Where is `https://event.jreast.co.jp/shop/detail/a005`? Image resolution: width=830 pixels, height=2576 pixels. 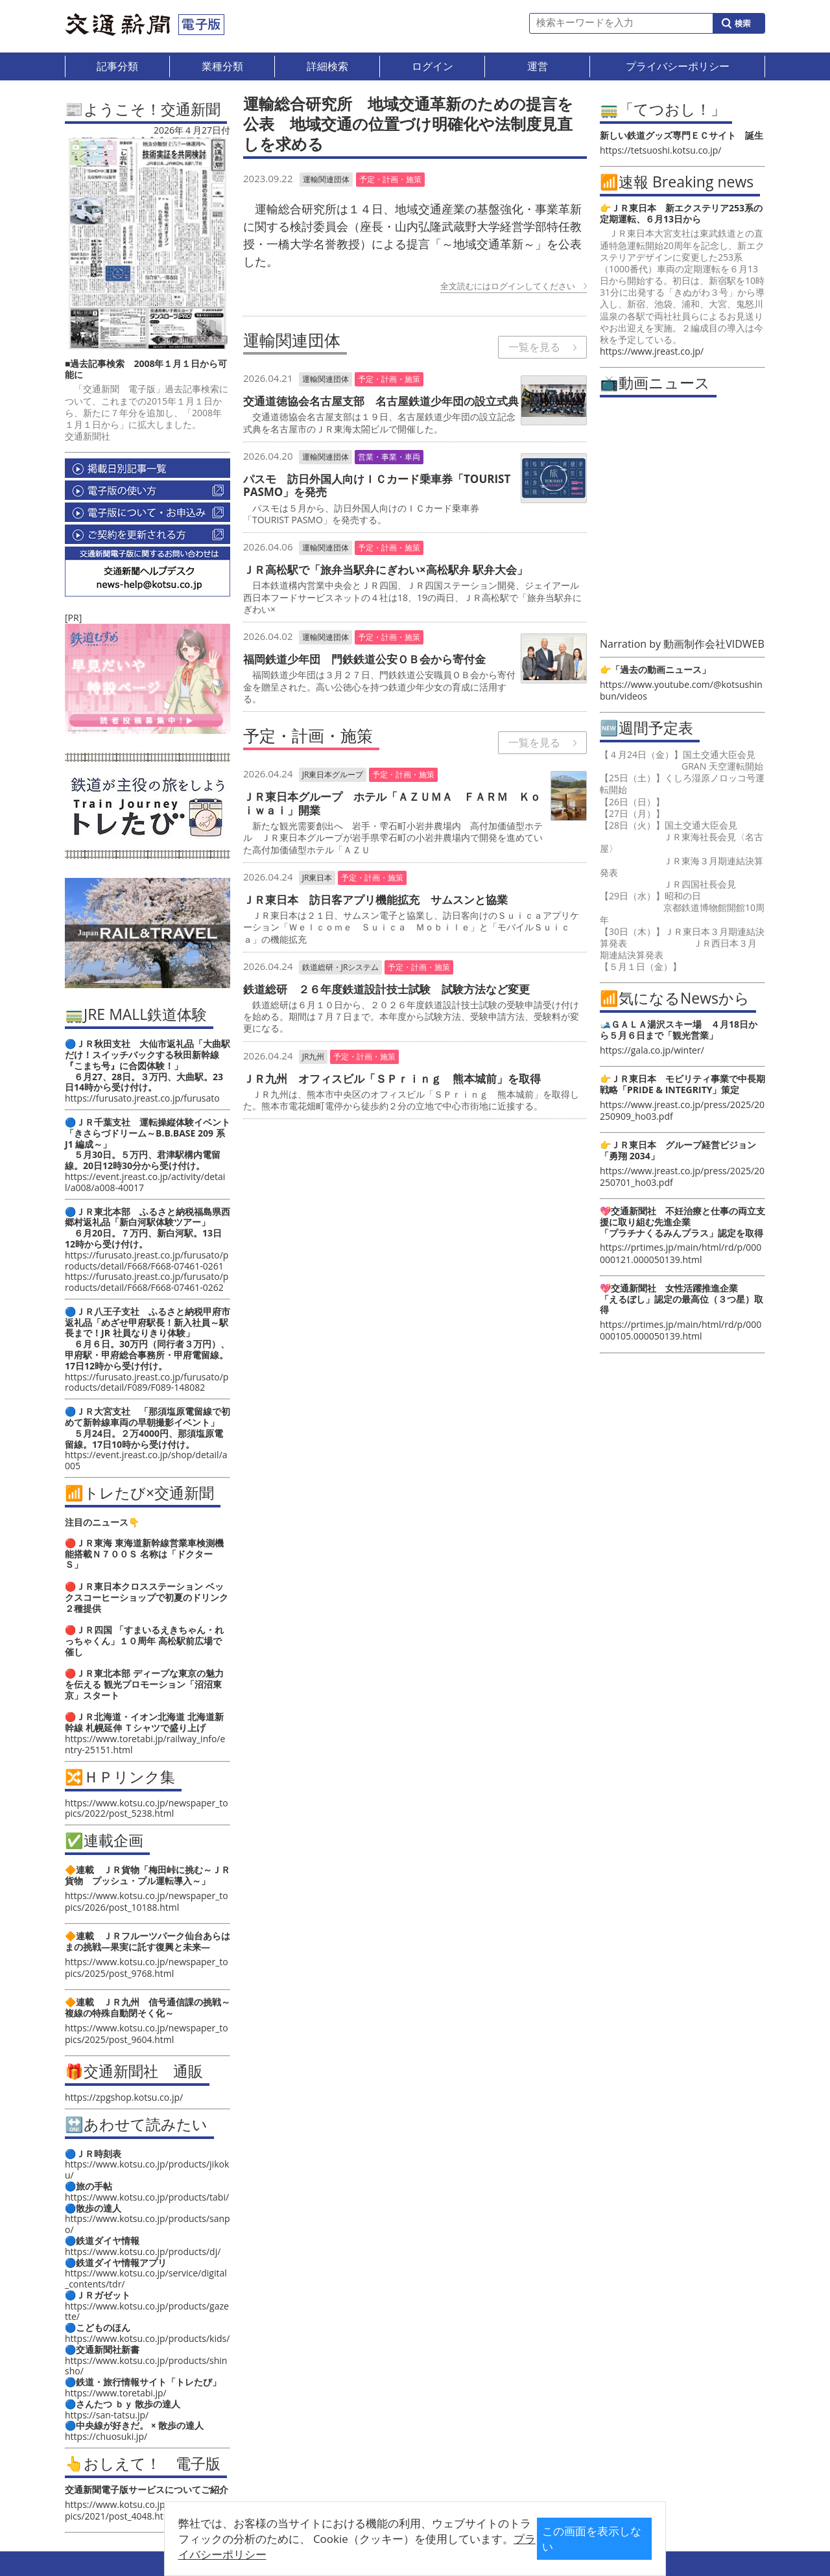 https://event.jreast.co.jp/shop/detail/a005 is located at coordinates (146, 1460).